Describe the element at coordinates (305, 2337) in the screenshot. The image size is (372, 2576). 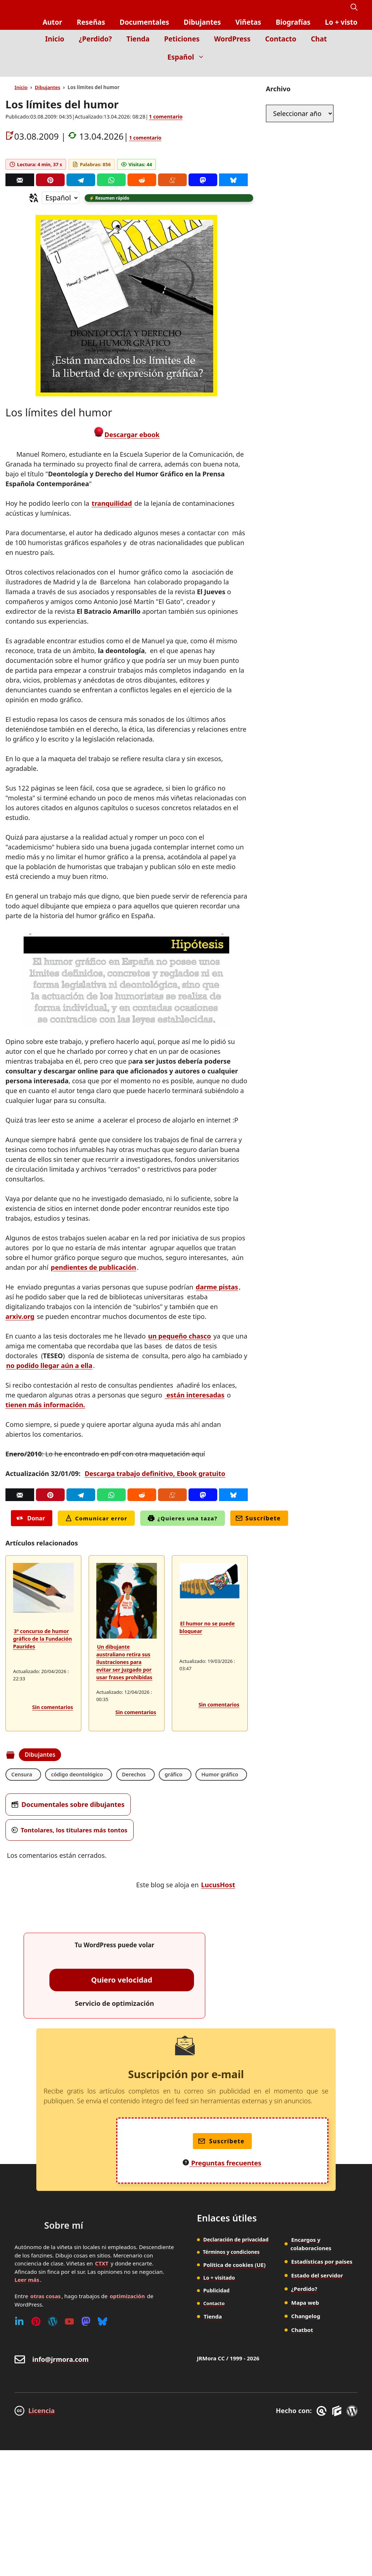
I see `Changelog` at that location.